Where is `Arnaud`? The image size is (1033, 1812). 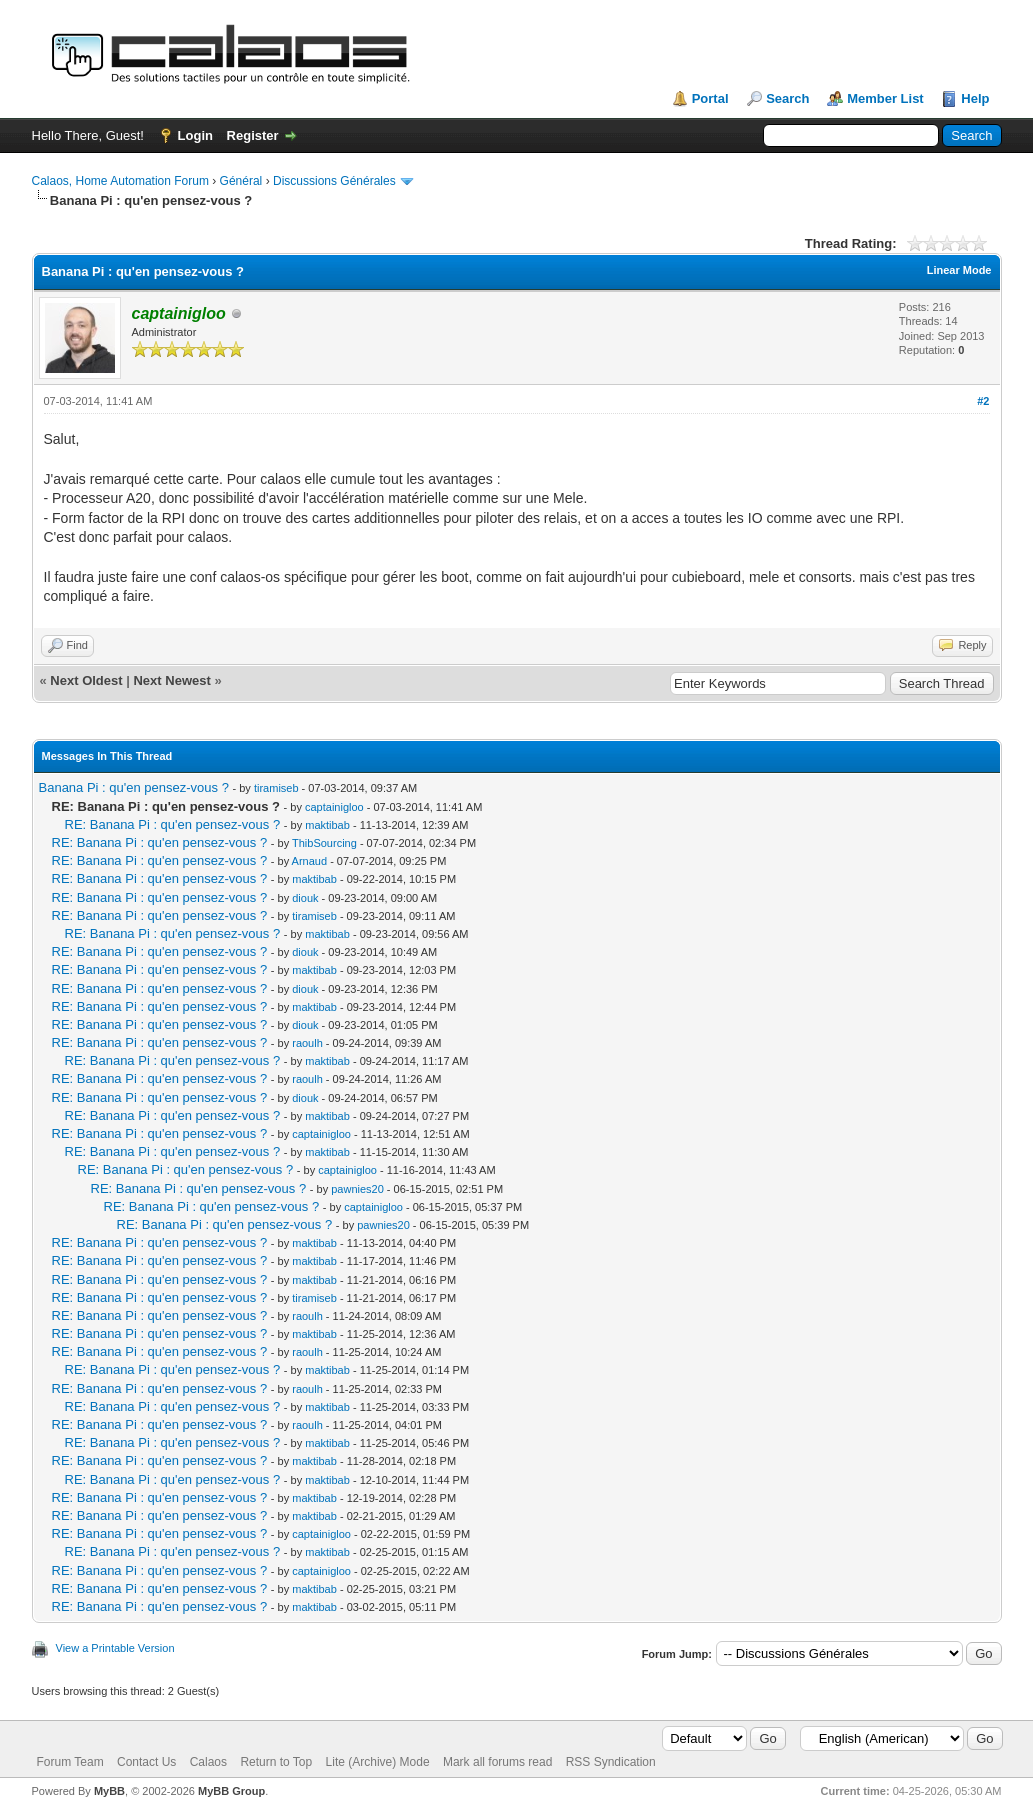
Arnaud is located at coordinates (309, 861).